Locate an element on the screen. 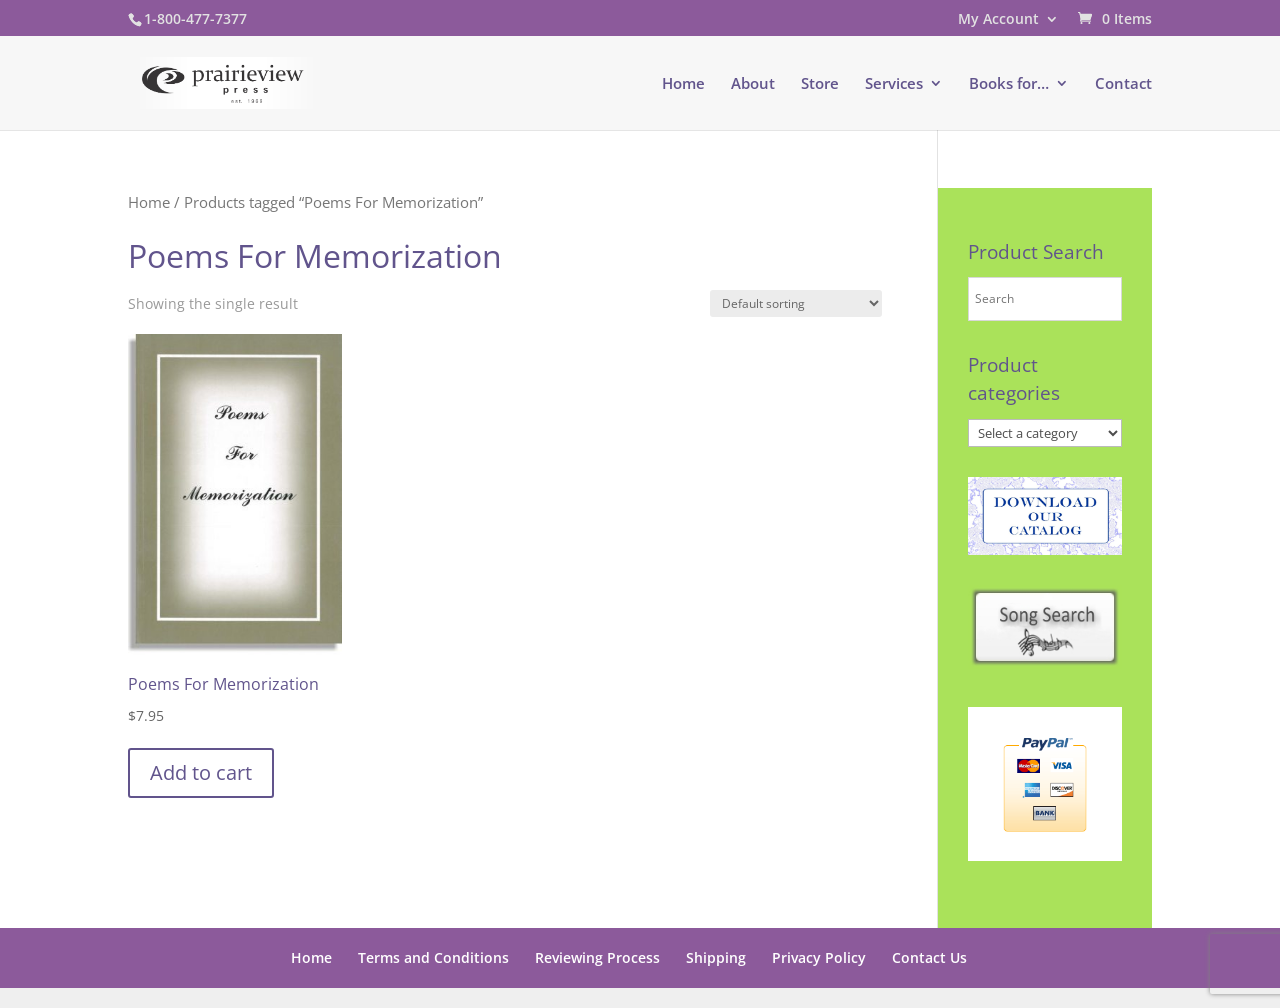 Image resolution: width=1280 pixels, height=1008 pixels. Shipping is located at coordinates (716, 957).